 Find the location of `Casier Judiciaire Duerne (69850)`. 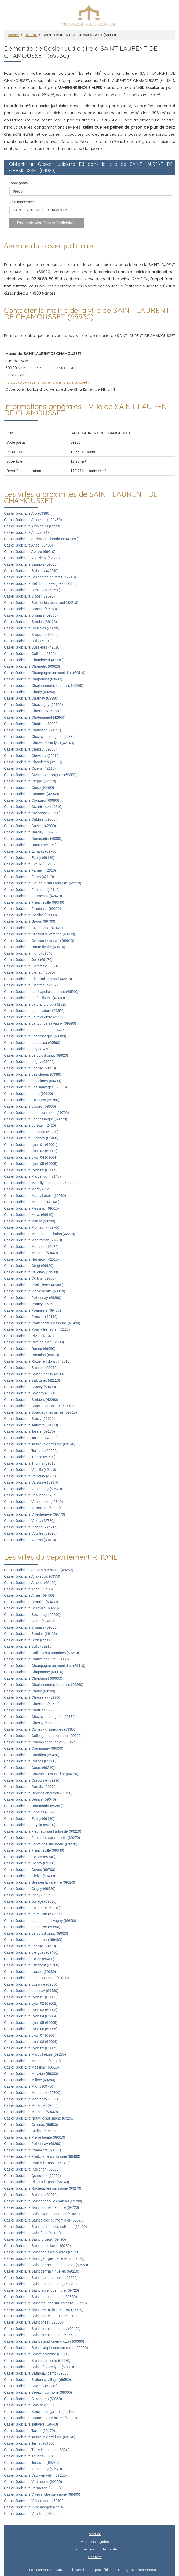

Casier Judiciaire Duerne (69850) is located at coordinates (30, 845).